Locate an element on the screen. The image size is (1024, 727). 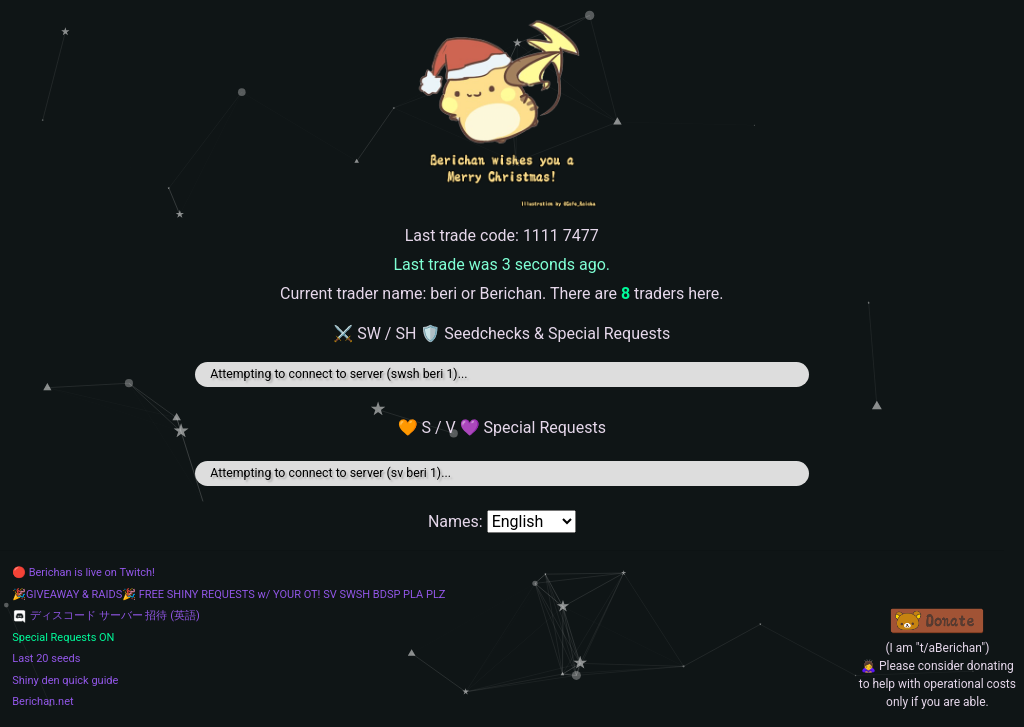
🎉GIVEAWAY & RAIDS🎉 FREE SHINY REQUESTS w/ YOUR OT! SV SWSH BDSP PLA PLZ is located at coordinates (228, 594).